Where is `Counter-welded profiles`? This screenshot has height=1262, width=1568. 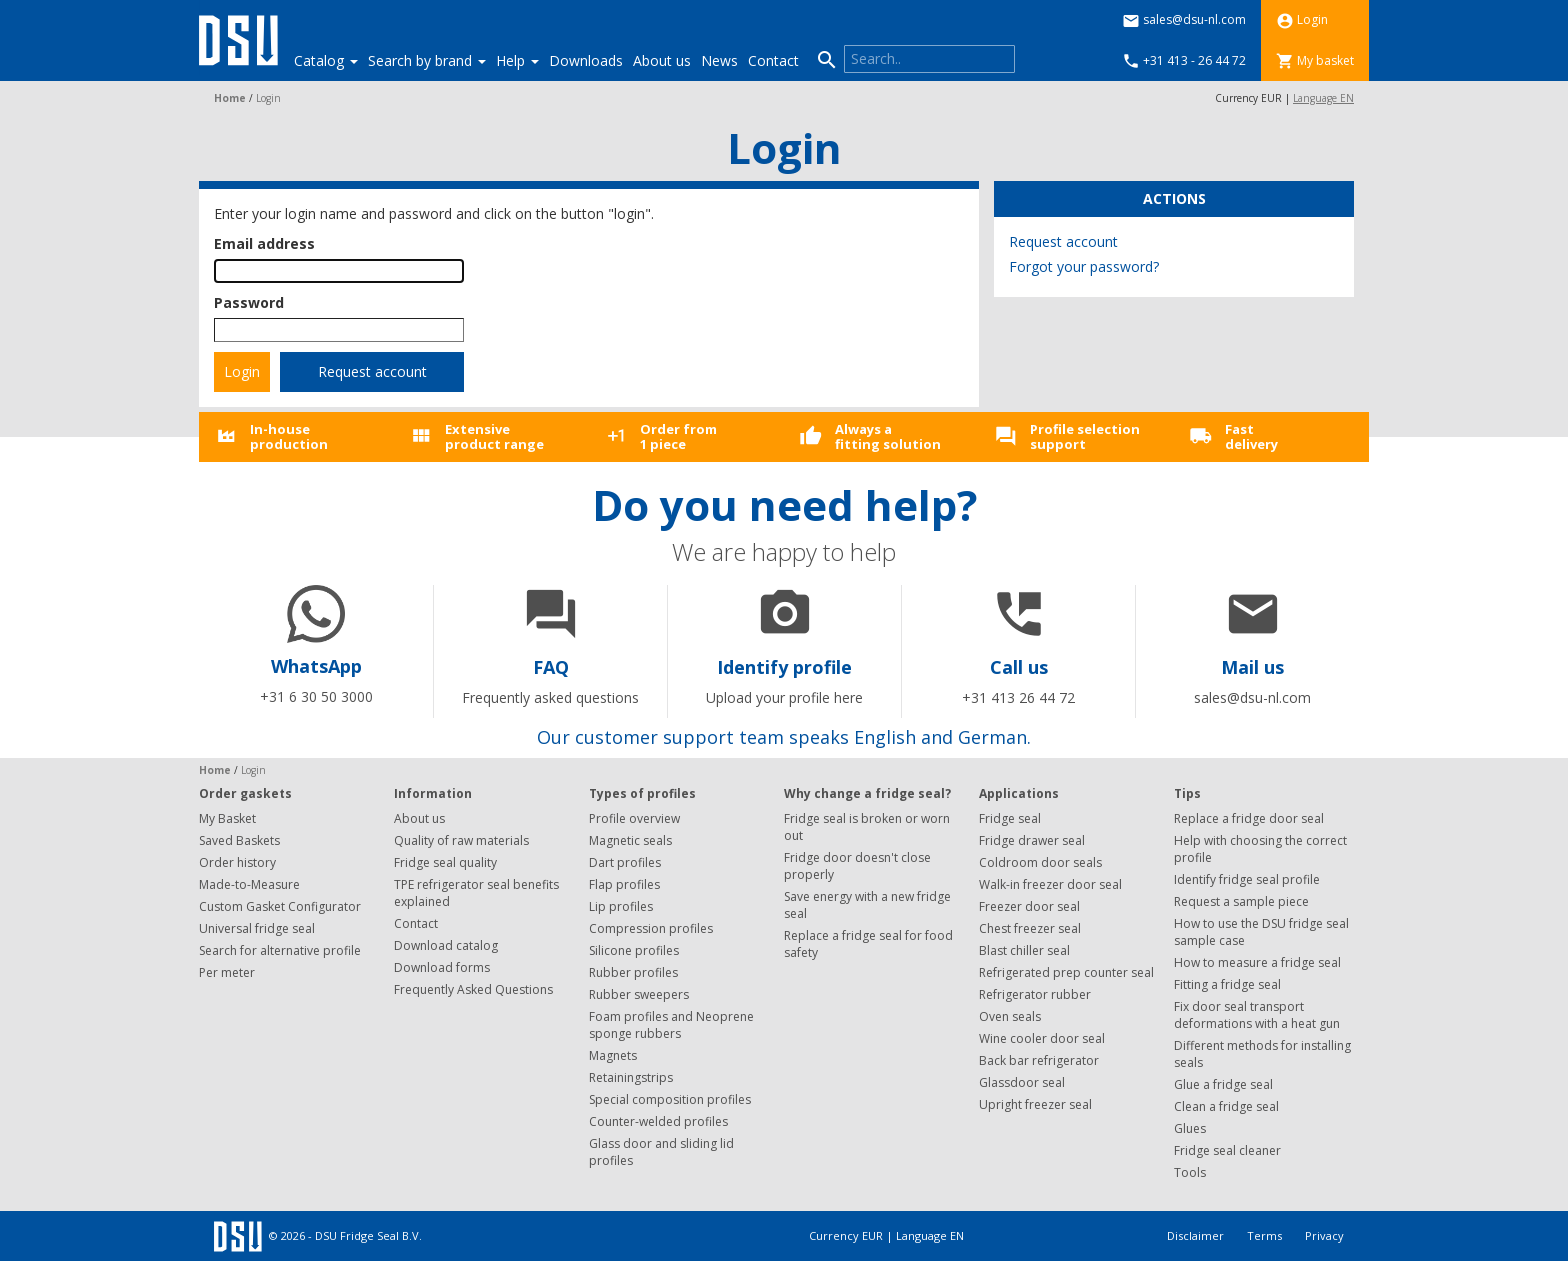 Counter-welded profiles is located at coordinates (658, 1121).